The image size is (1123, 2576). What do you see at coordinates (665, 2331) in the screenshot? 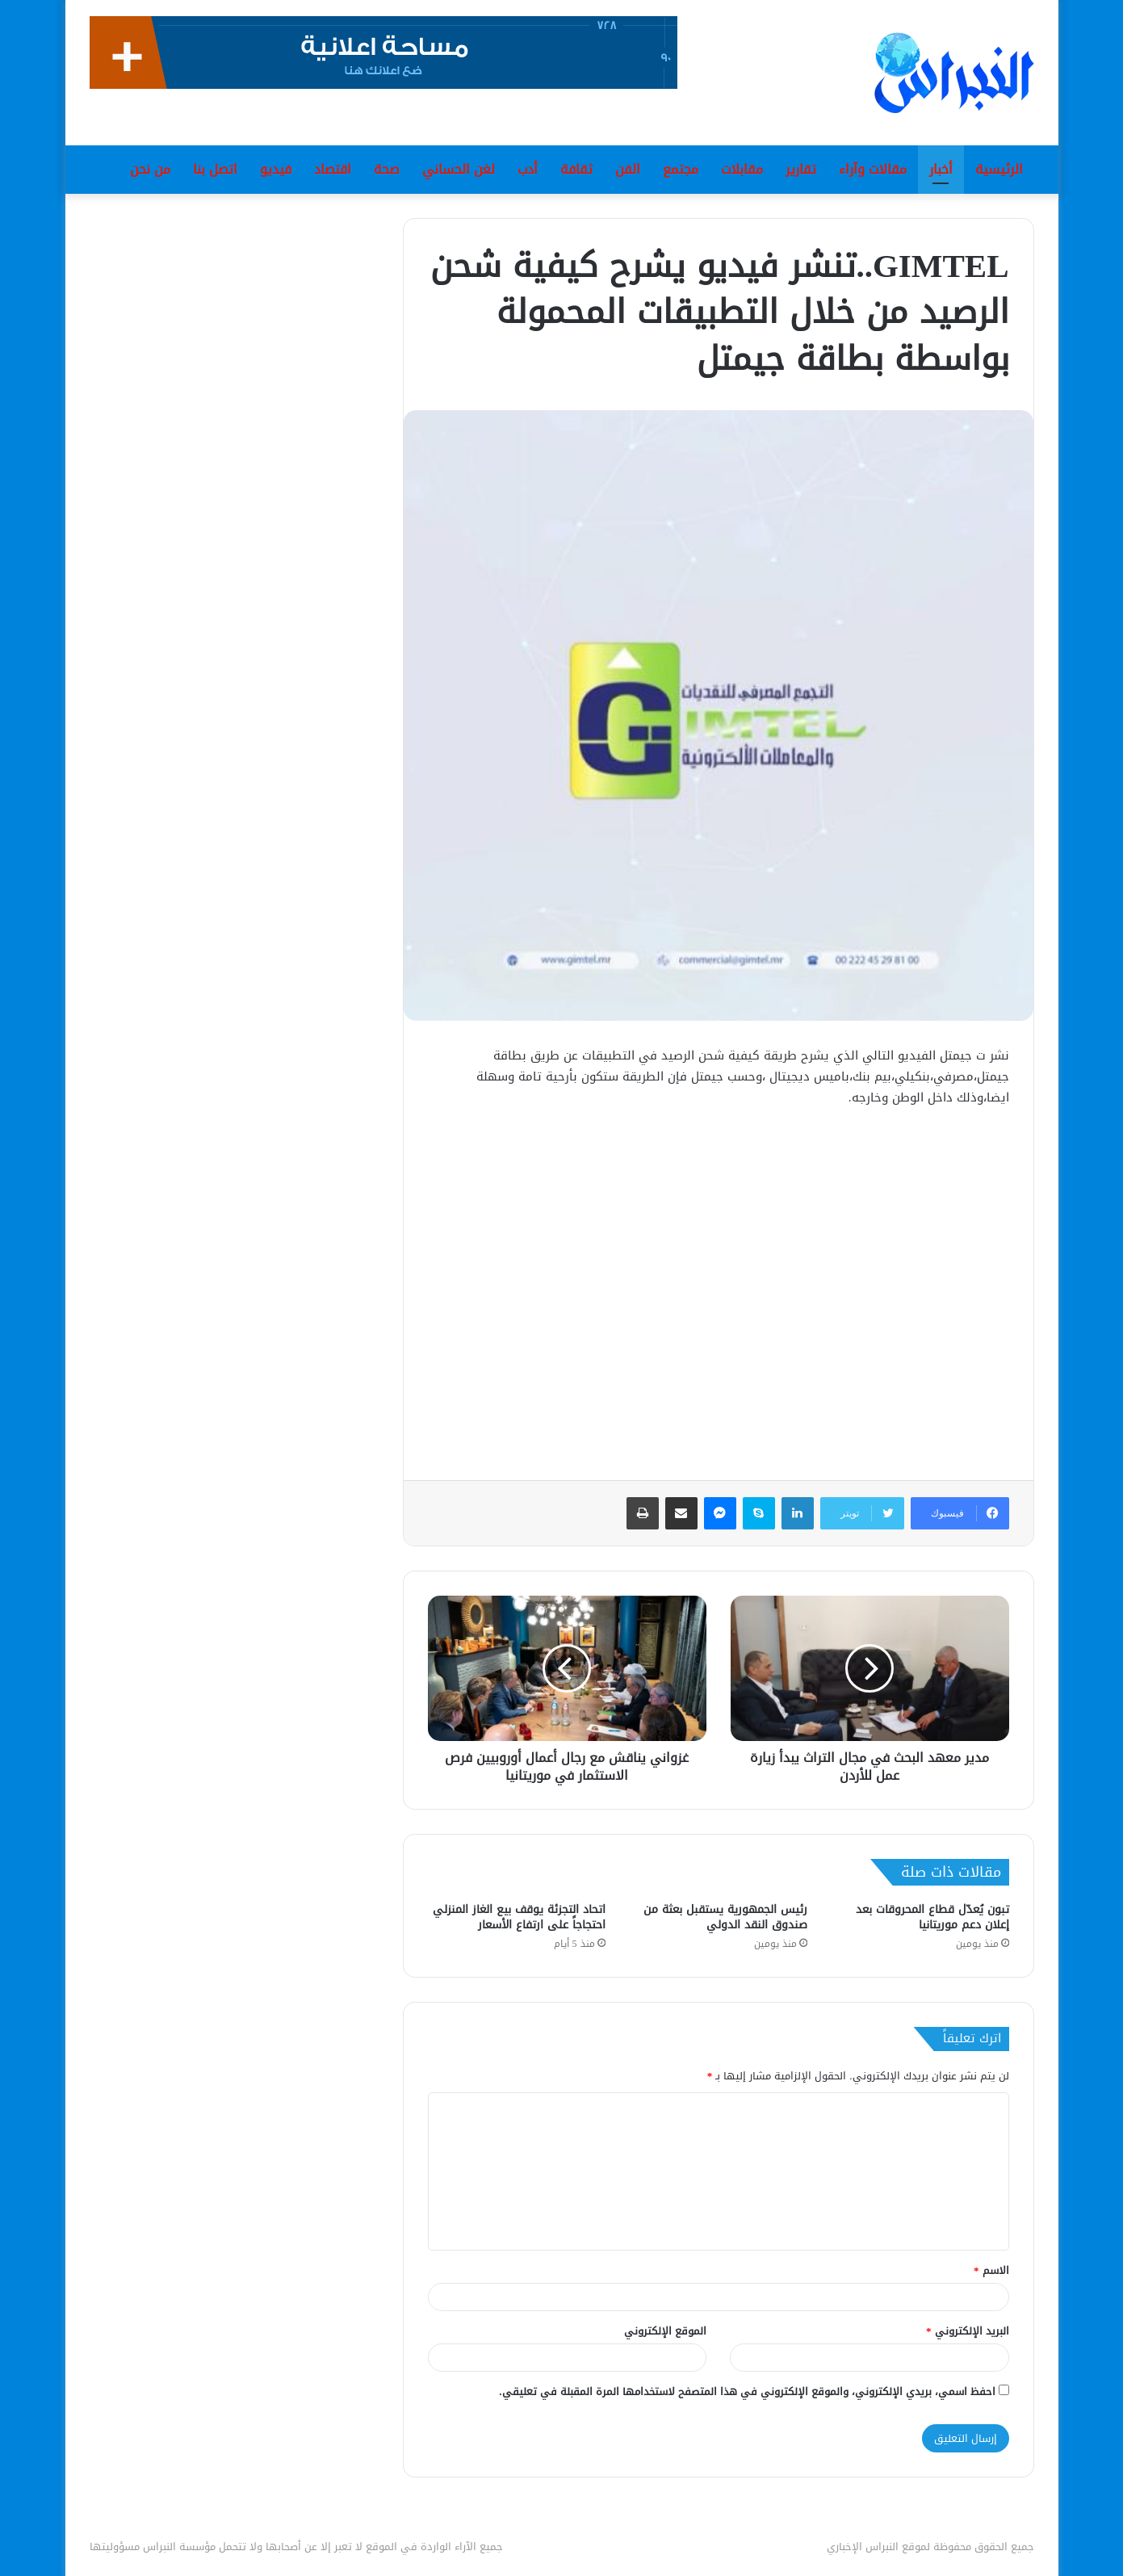
I see `الموقع الإلكتروني` at bounding box center [665, 2331].